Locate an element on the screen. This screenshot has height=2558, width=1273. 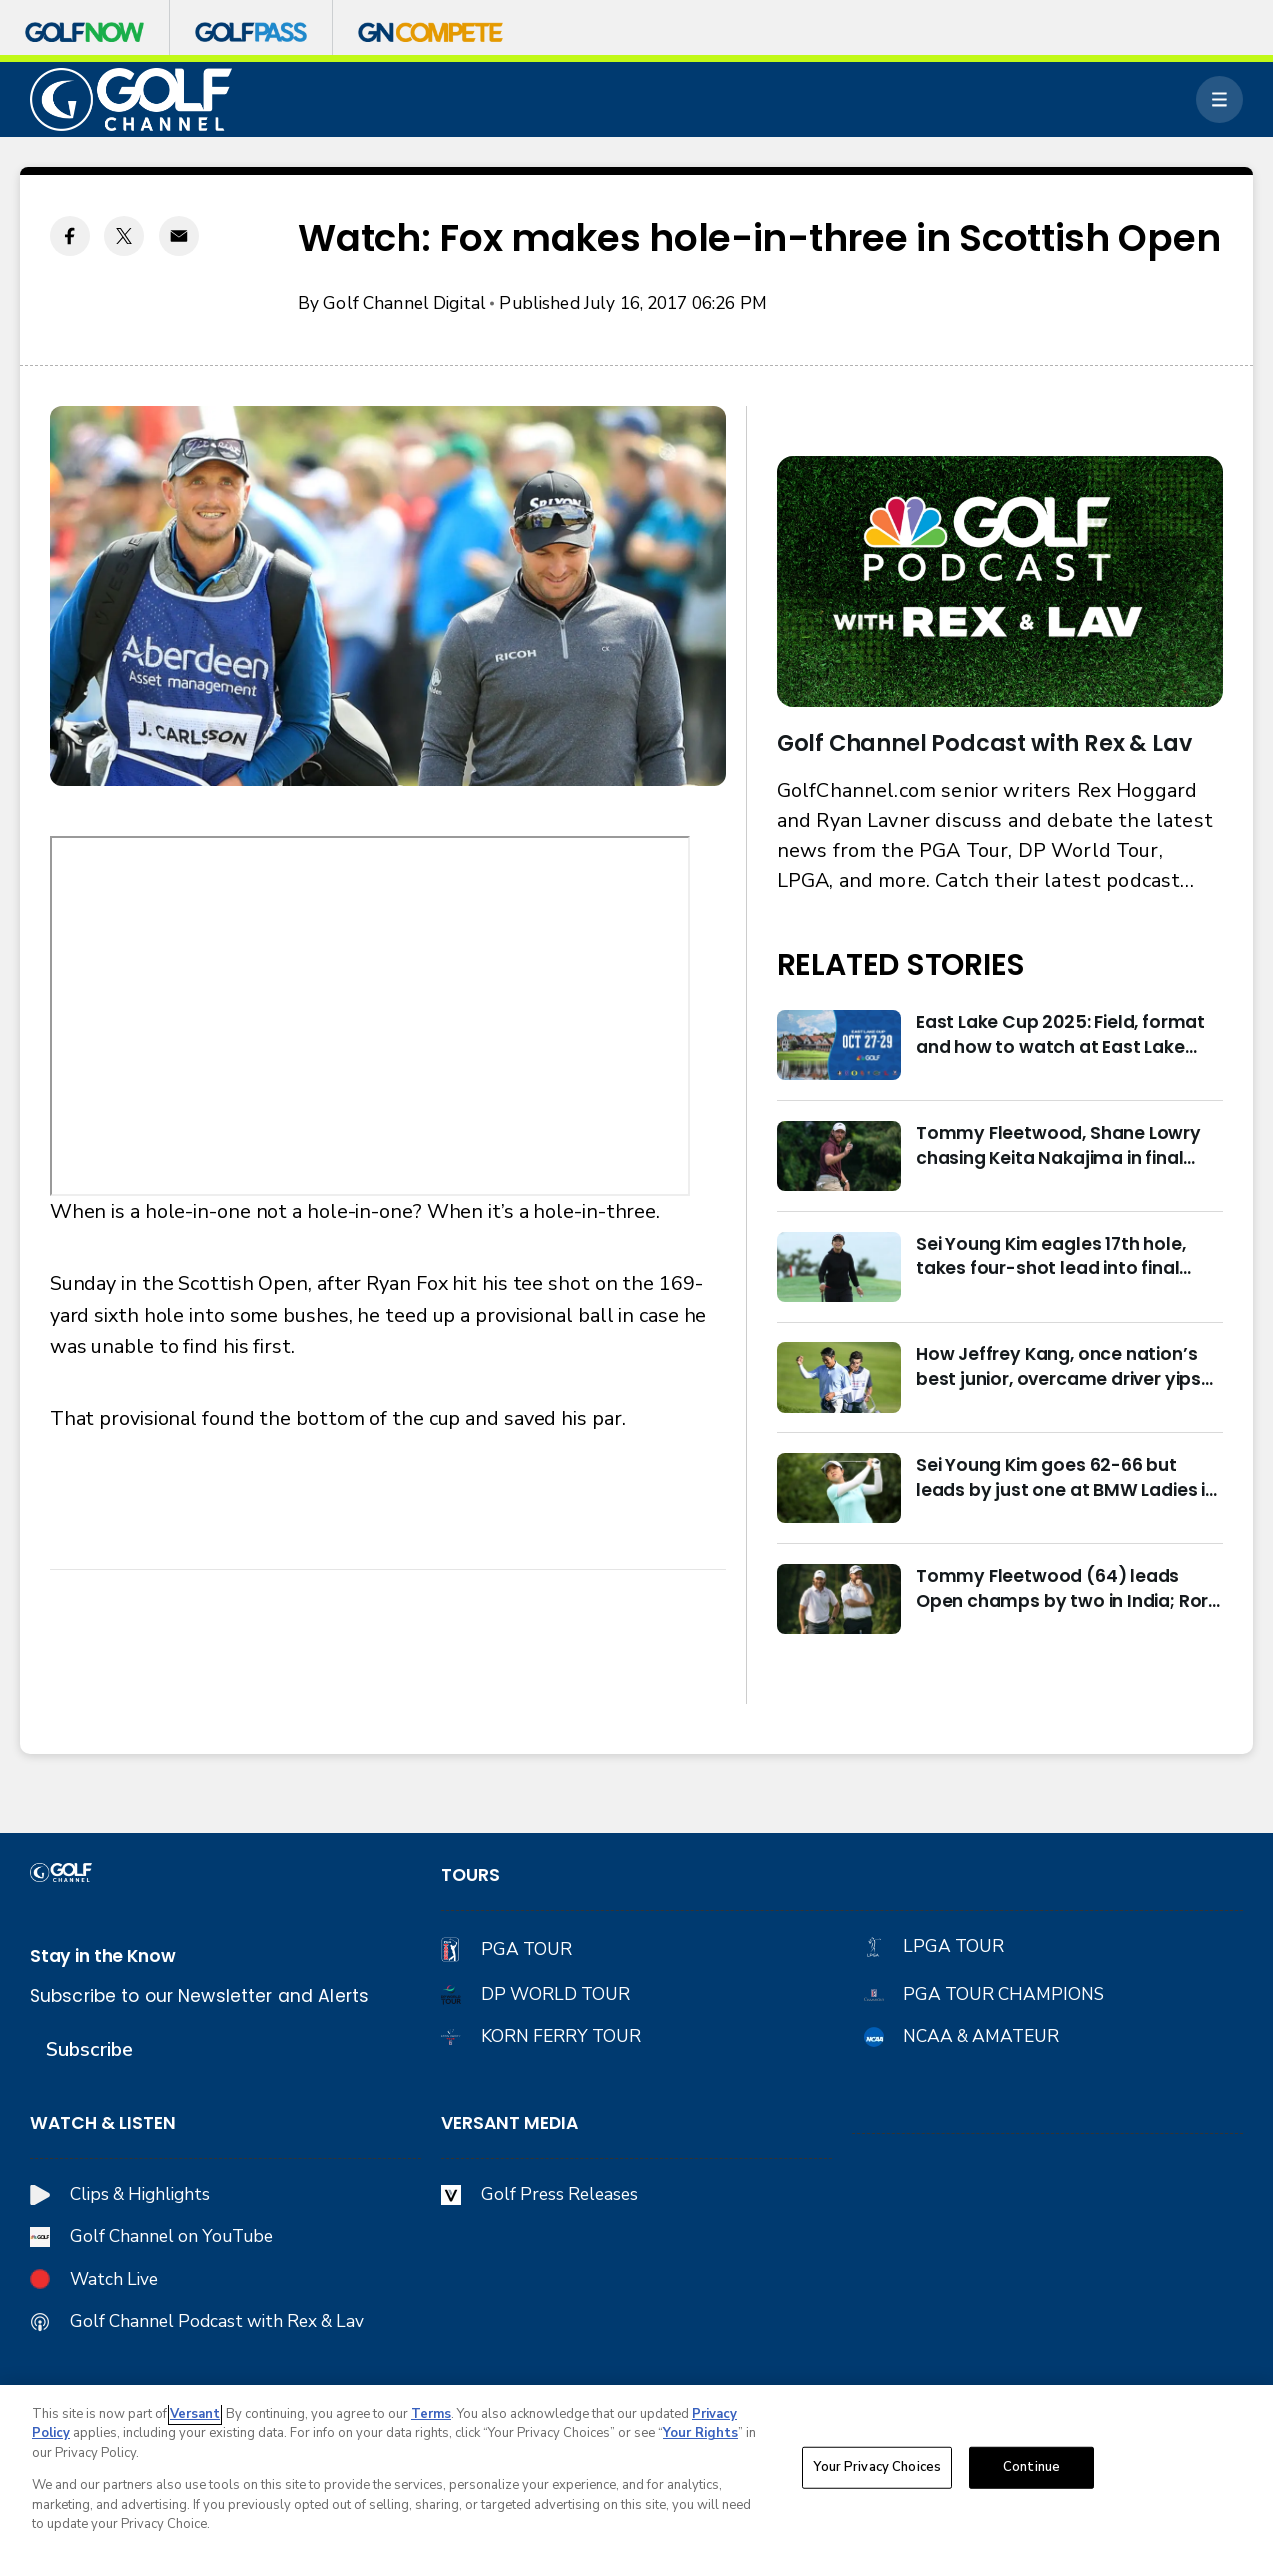
Your Rights is located at coordinates (700, 2433).